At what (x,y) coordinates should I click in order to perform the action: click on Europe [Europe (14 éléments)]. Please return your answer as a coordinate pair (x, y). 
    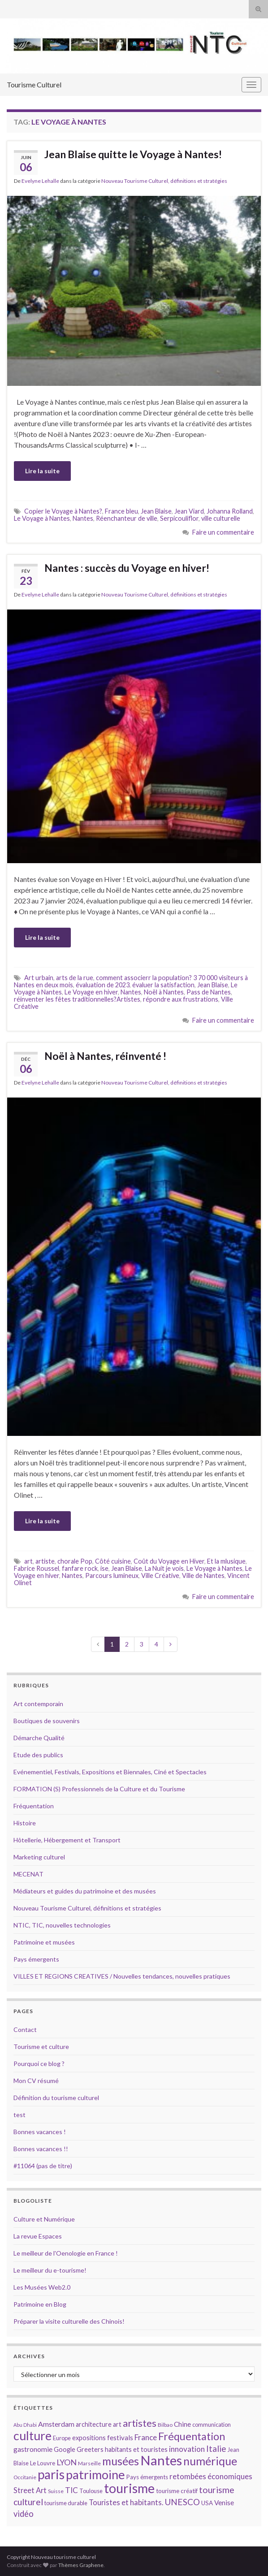
    Looking at the image, I should click on (62, 2438).